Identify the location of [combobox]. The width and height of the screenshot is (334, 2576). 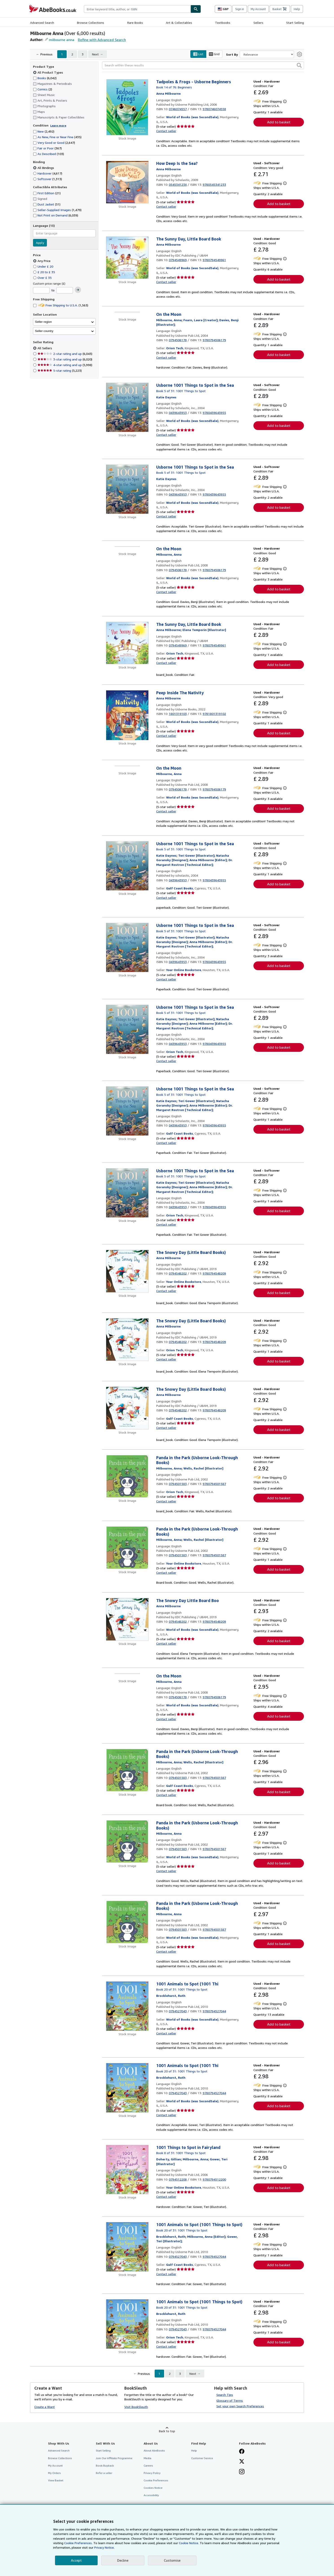
(137, 9).